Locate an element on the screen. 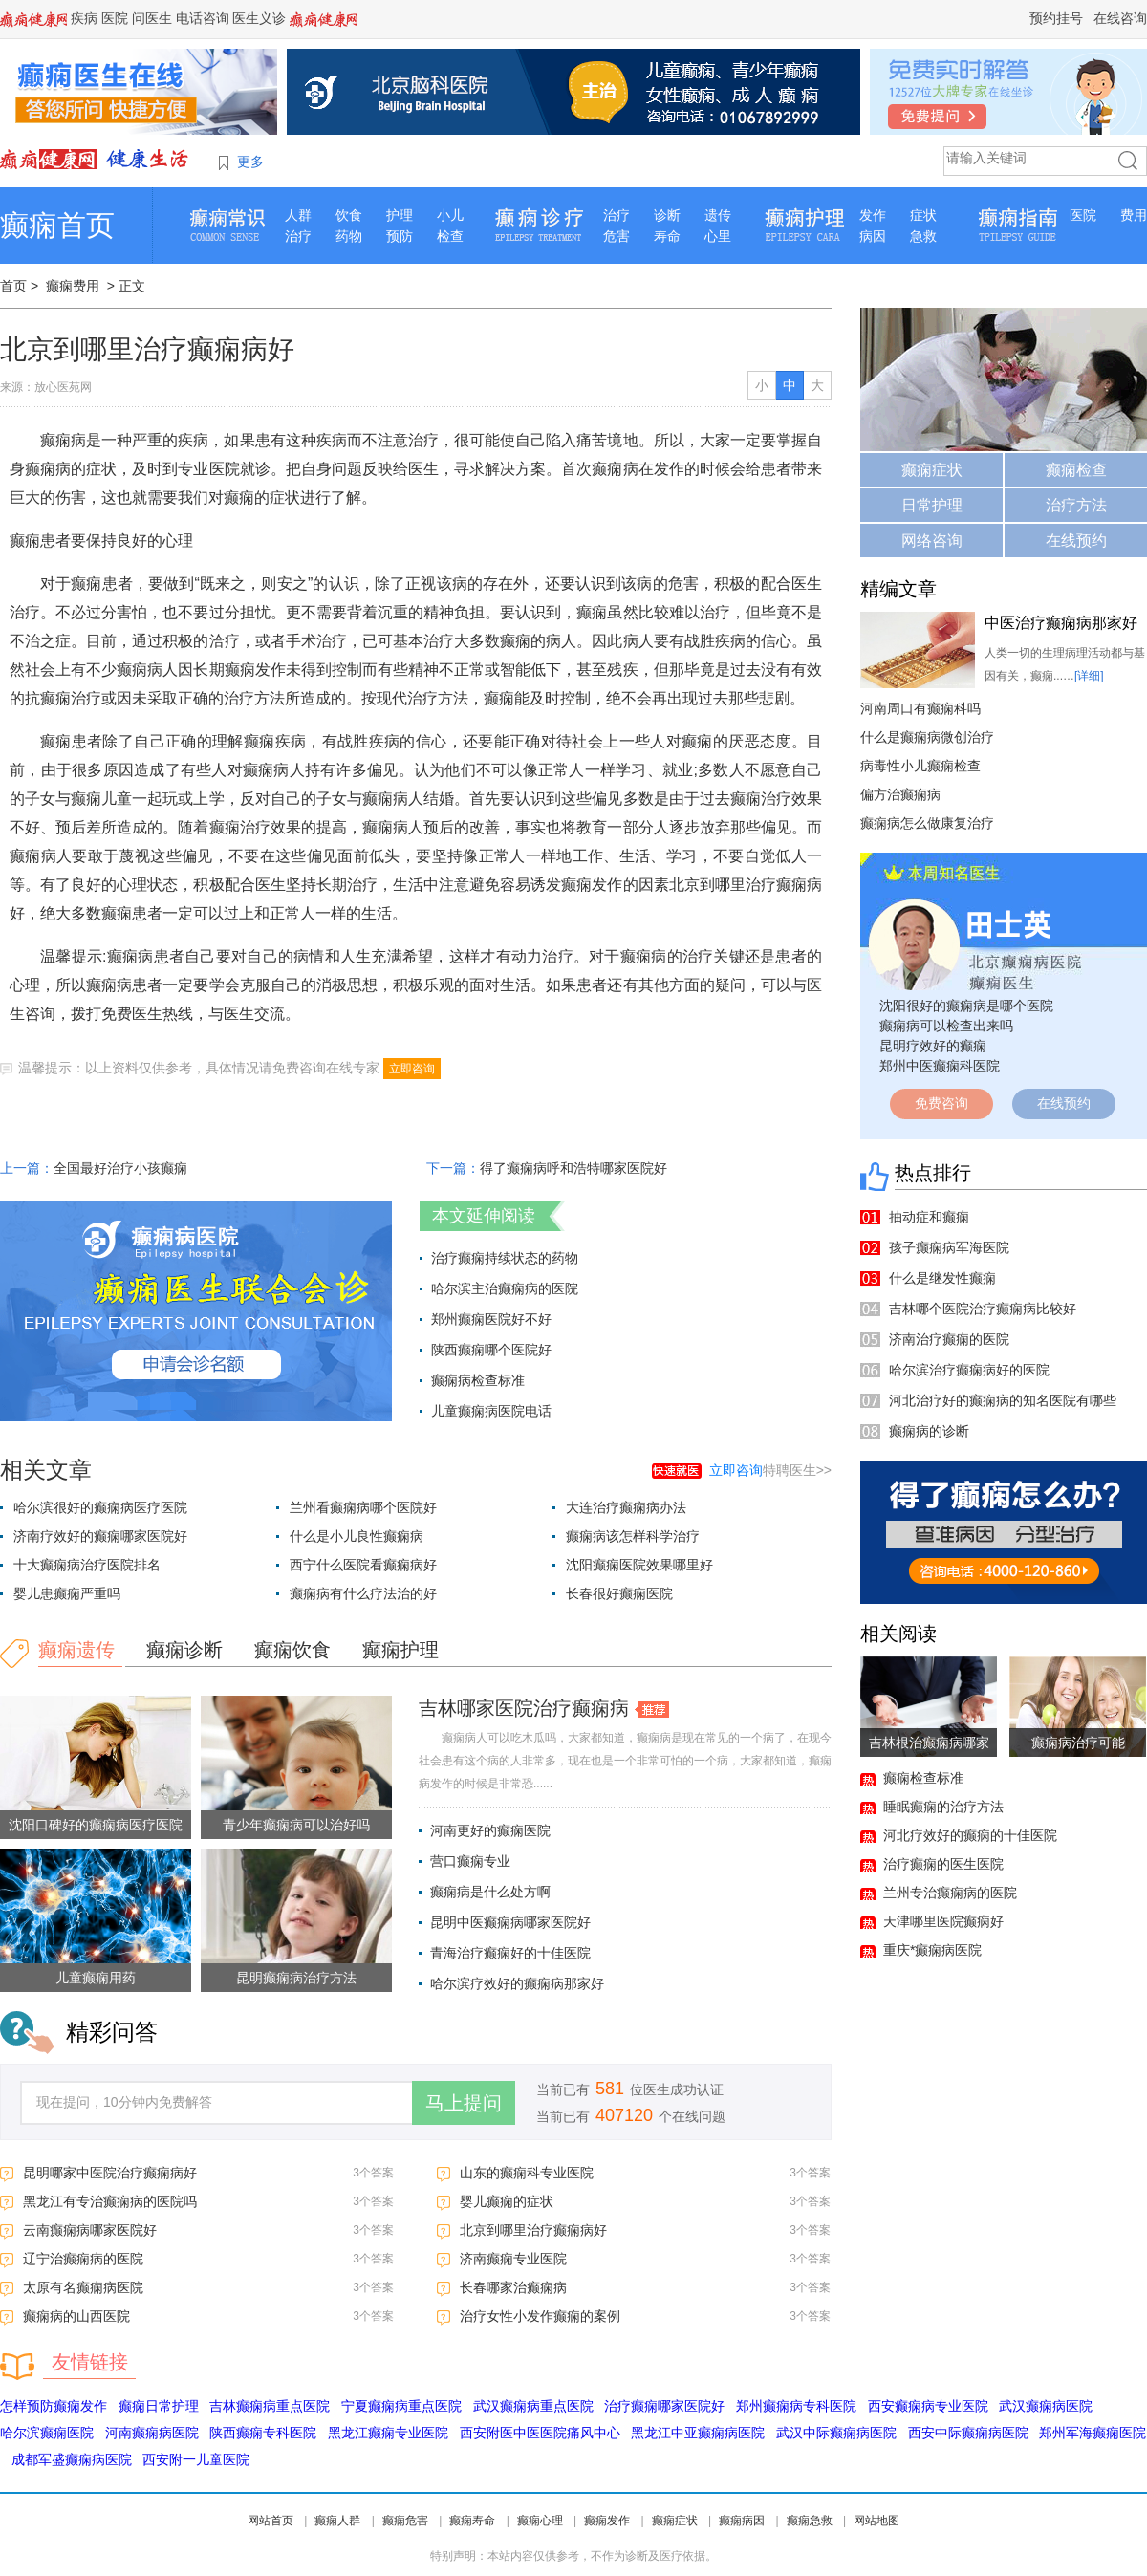 The height and width of the screenshot is (2576, 1147). 检查 is located at coordinates (450, 236).